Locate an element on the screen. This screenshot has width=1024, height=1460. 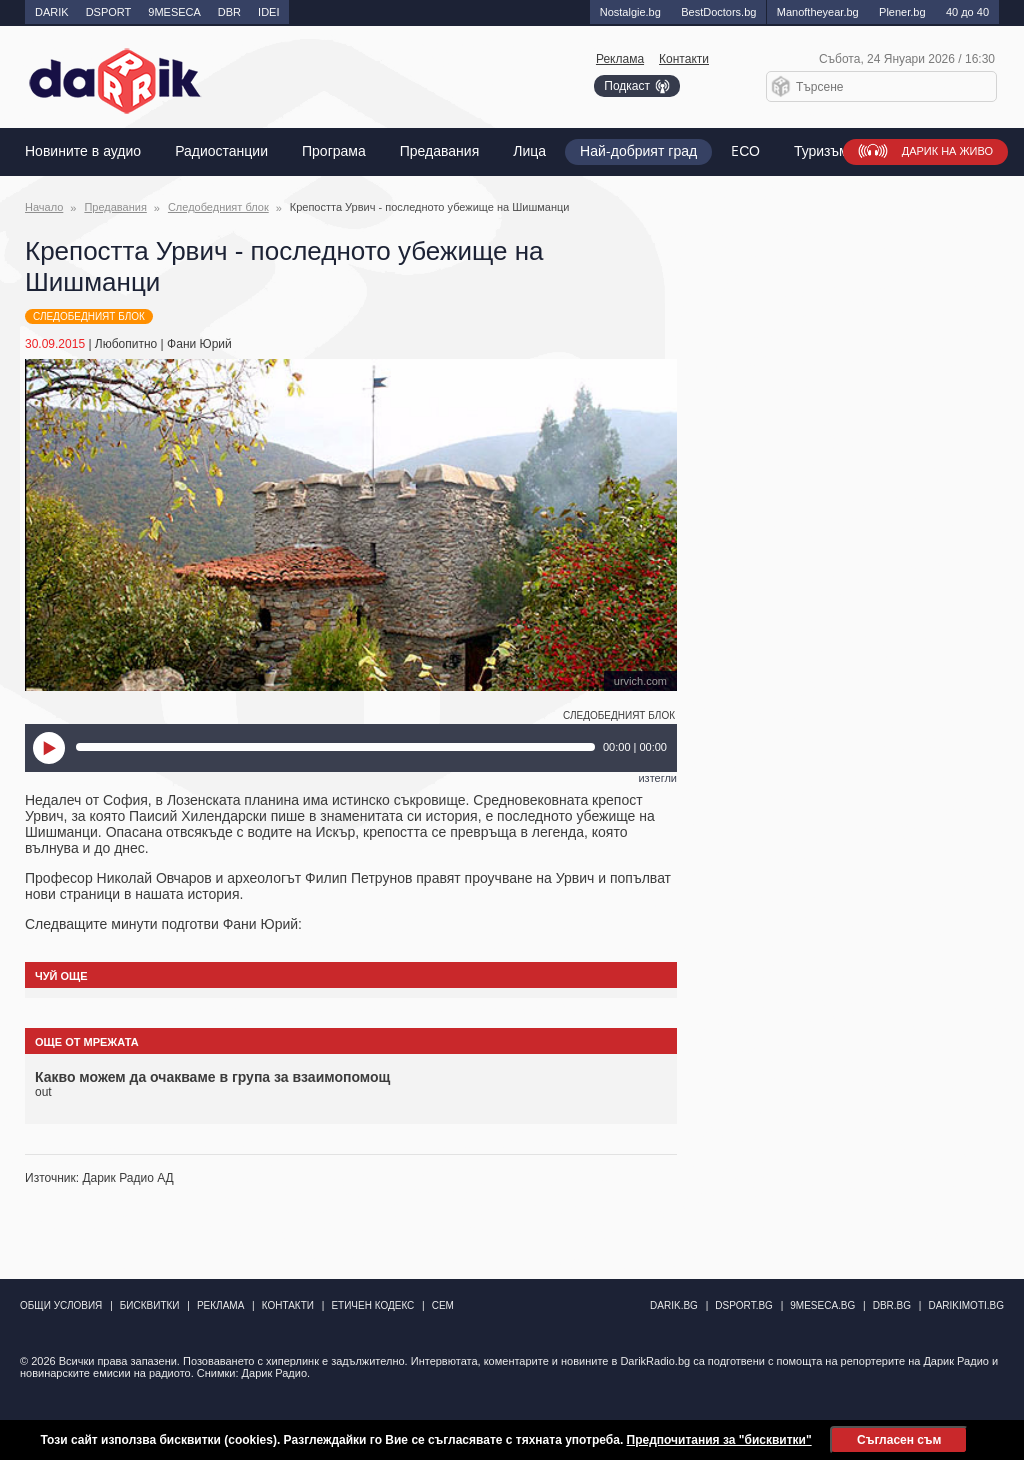
Nostalgie.bg is located at coordinates (630, 12).